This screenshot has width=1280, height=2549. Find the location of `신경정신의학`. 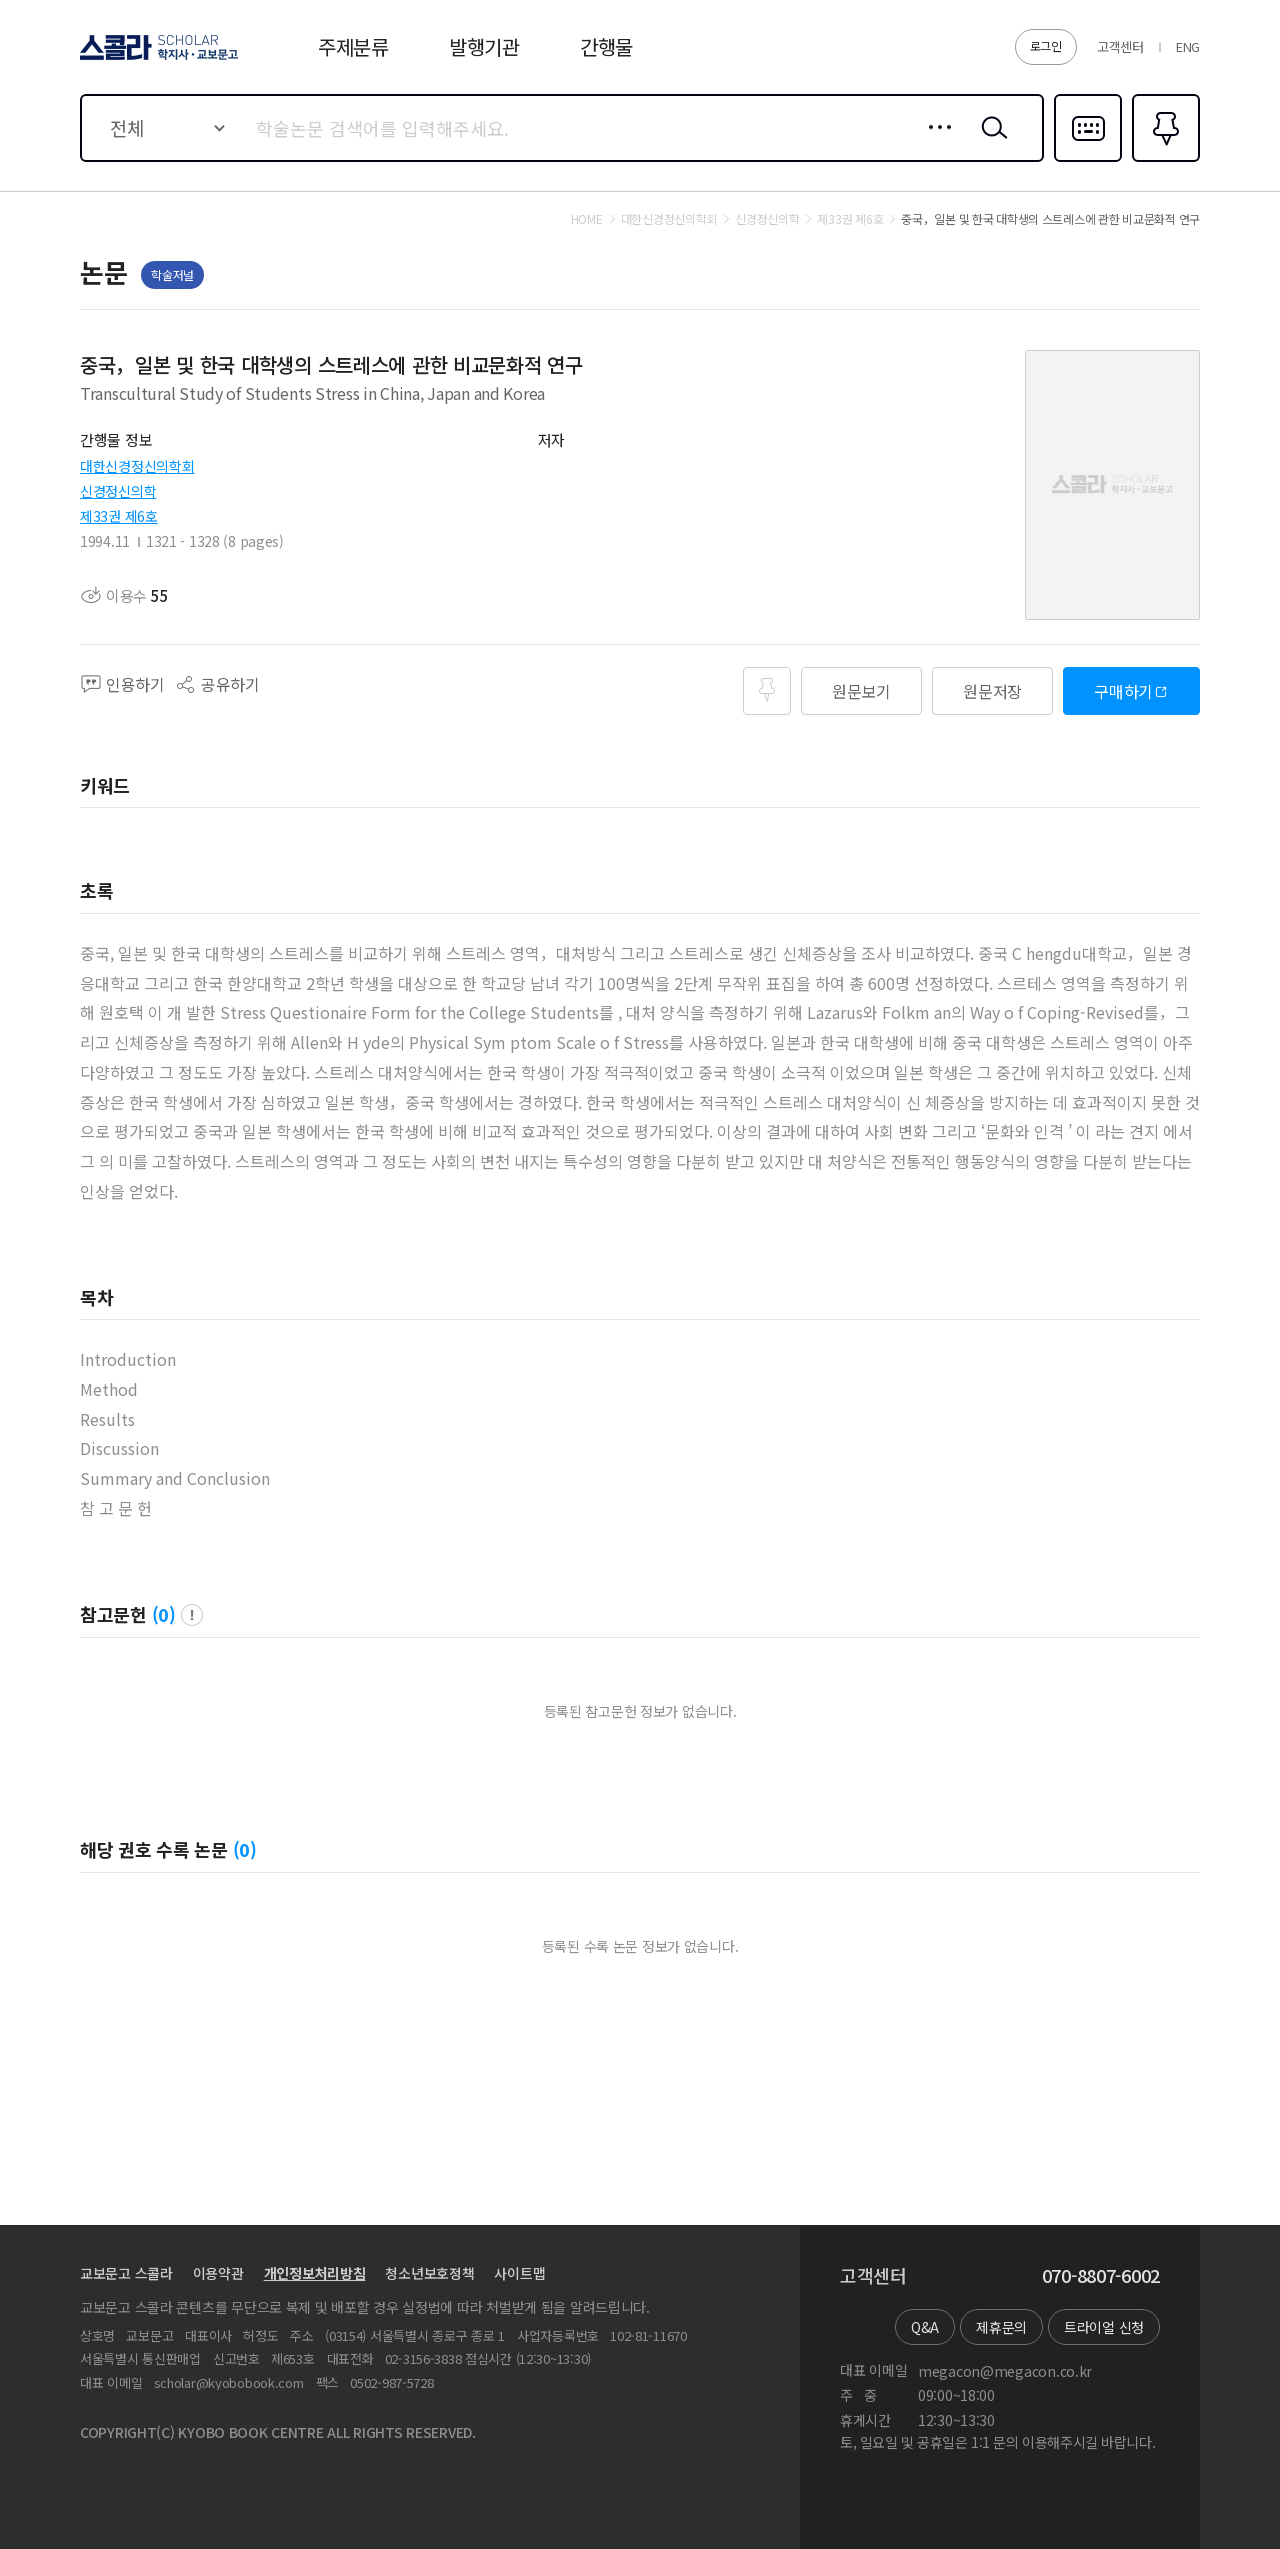

신경정신의학 is located at coordinates (118, 491).